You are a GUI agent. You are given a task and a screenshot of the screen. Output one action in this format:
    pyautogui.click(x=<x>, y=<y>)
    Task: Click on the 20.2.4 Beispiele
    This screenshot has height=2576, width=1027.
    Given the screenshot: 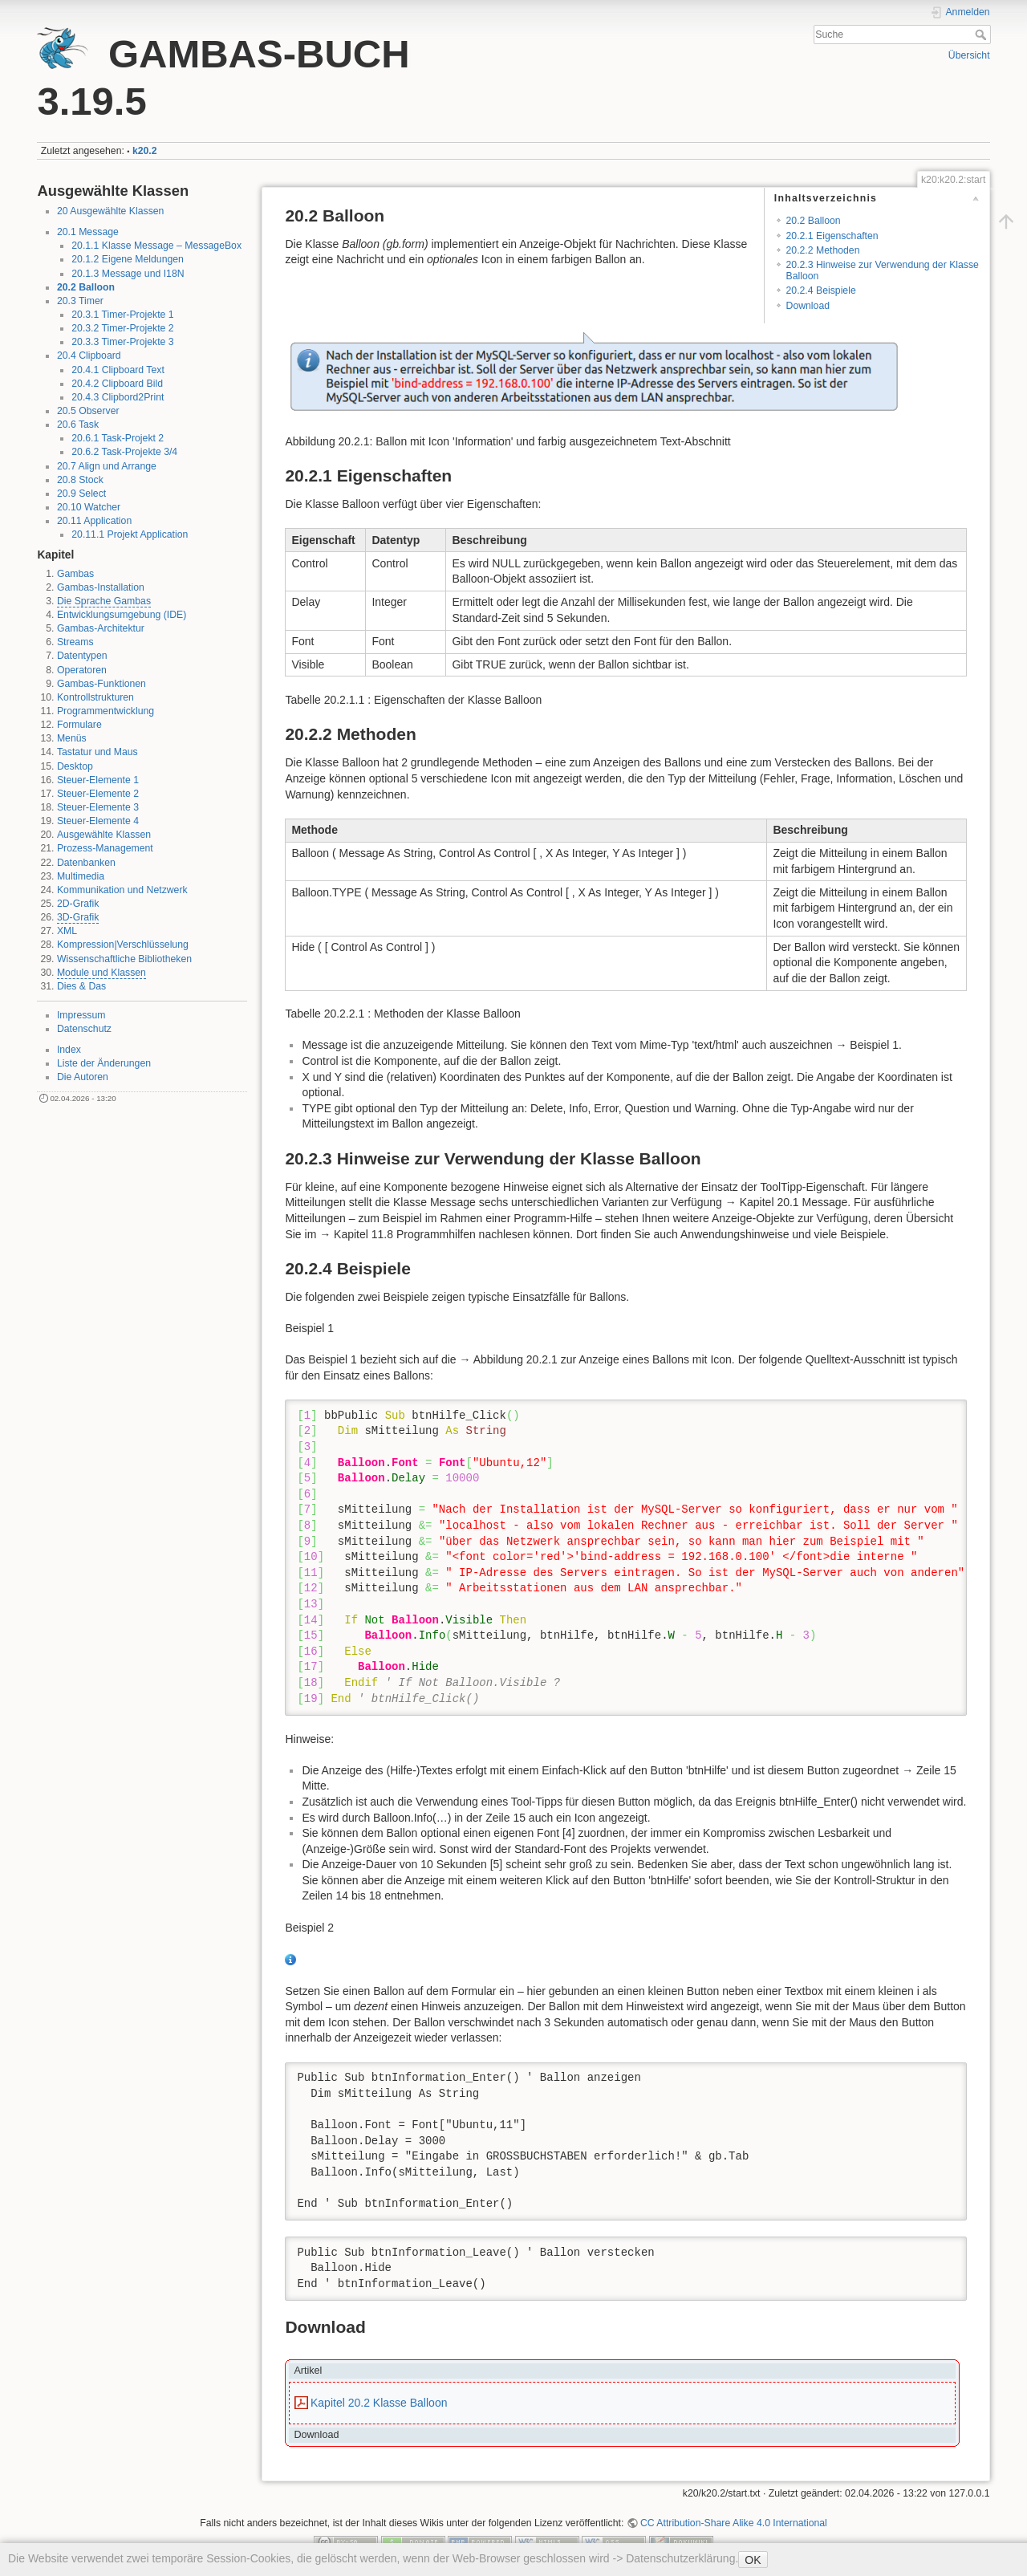 What is the action you would take?
    pyautogui.click(x=821, y=290)
    